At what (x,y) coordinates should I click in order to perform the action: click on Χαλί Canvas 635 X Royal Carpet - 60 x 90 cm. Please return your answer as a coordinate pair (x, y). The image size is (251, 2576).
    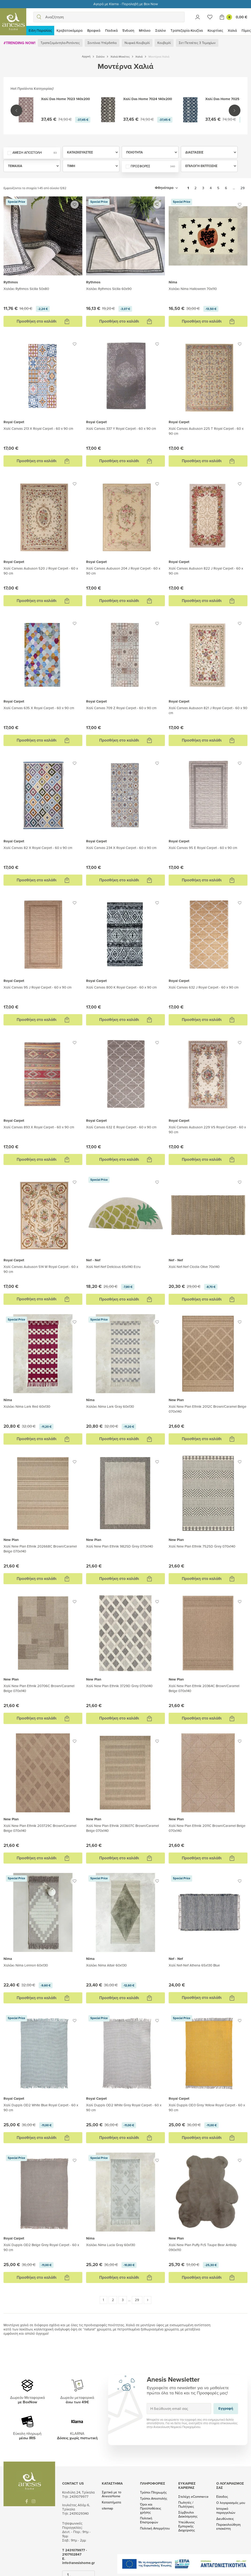
    Looking at the image, I should click on (39, 707).